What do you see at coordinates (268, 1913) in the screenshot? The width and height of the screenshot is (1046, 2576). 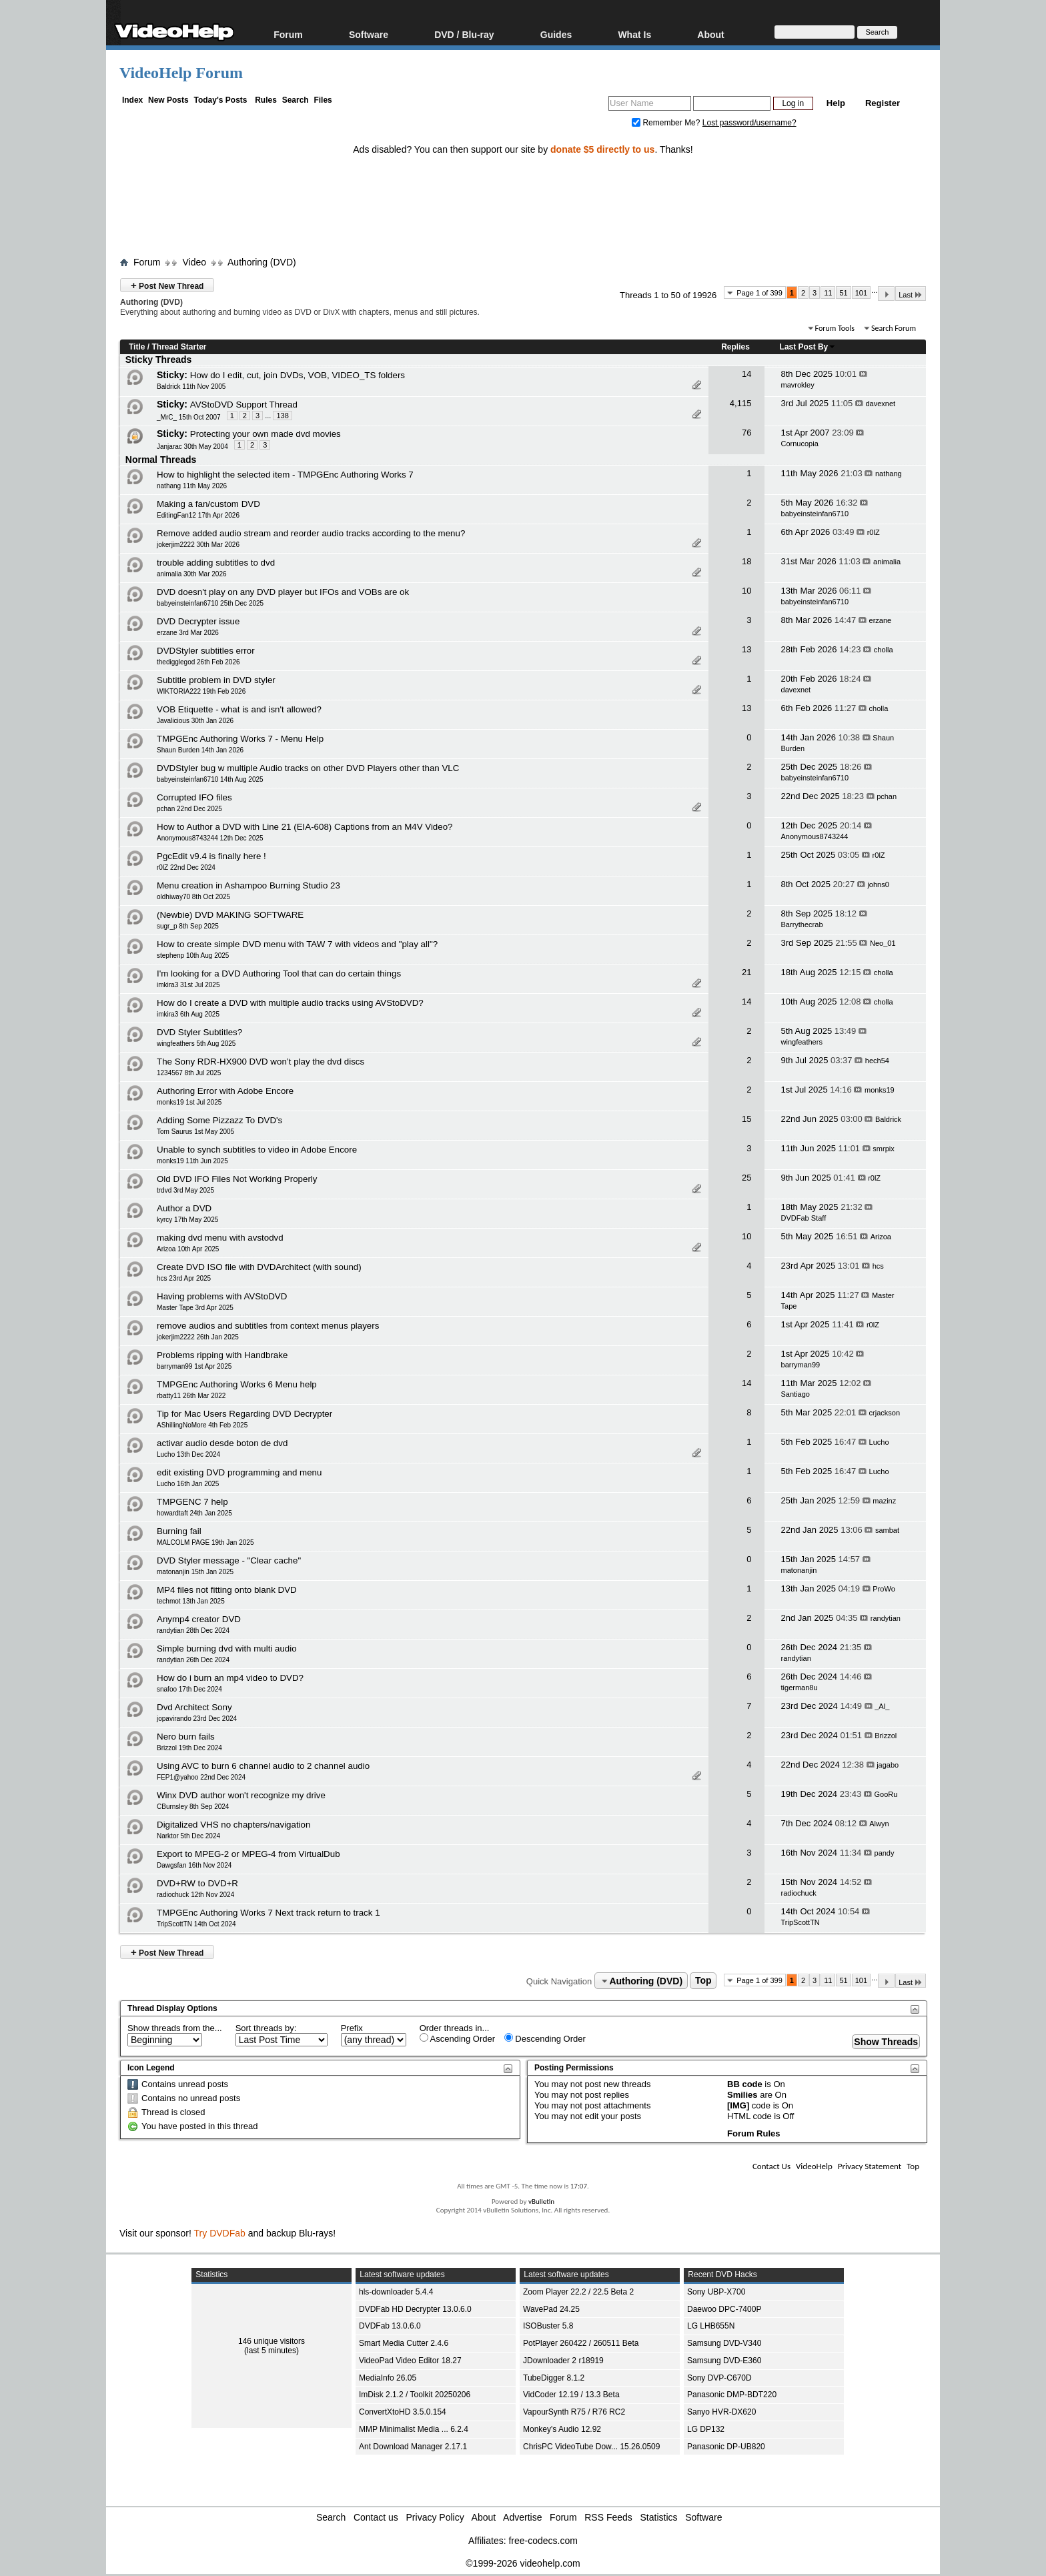 I see `TMPGEnc Authoring Works 7 Next track return to track 1` at bounding box center [268, 1913].